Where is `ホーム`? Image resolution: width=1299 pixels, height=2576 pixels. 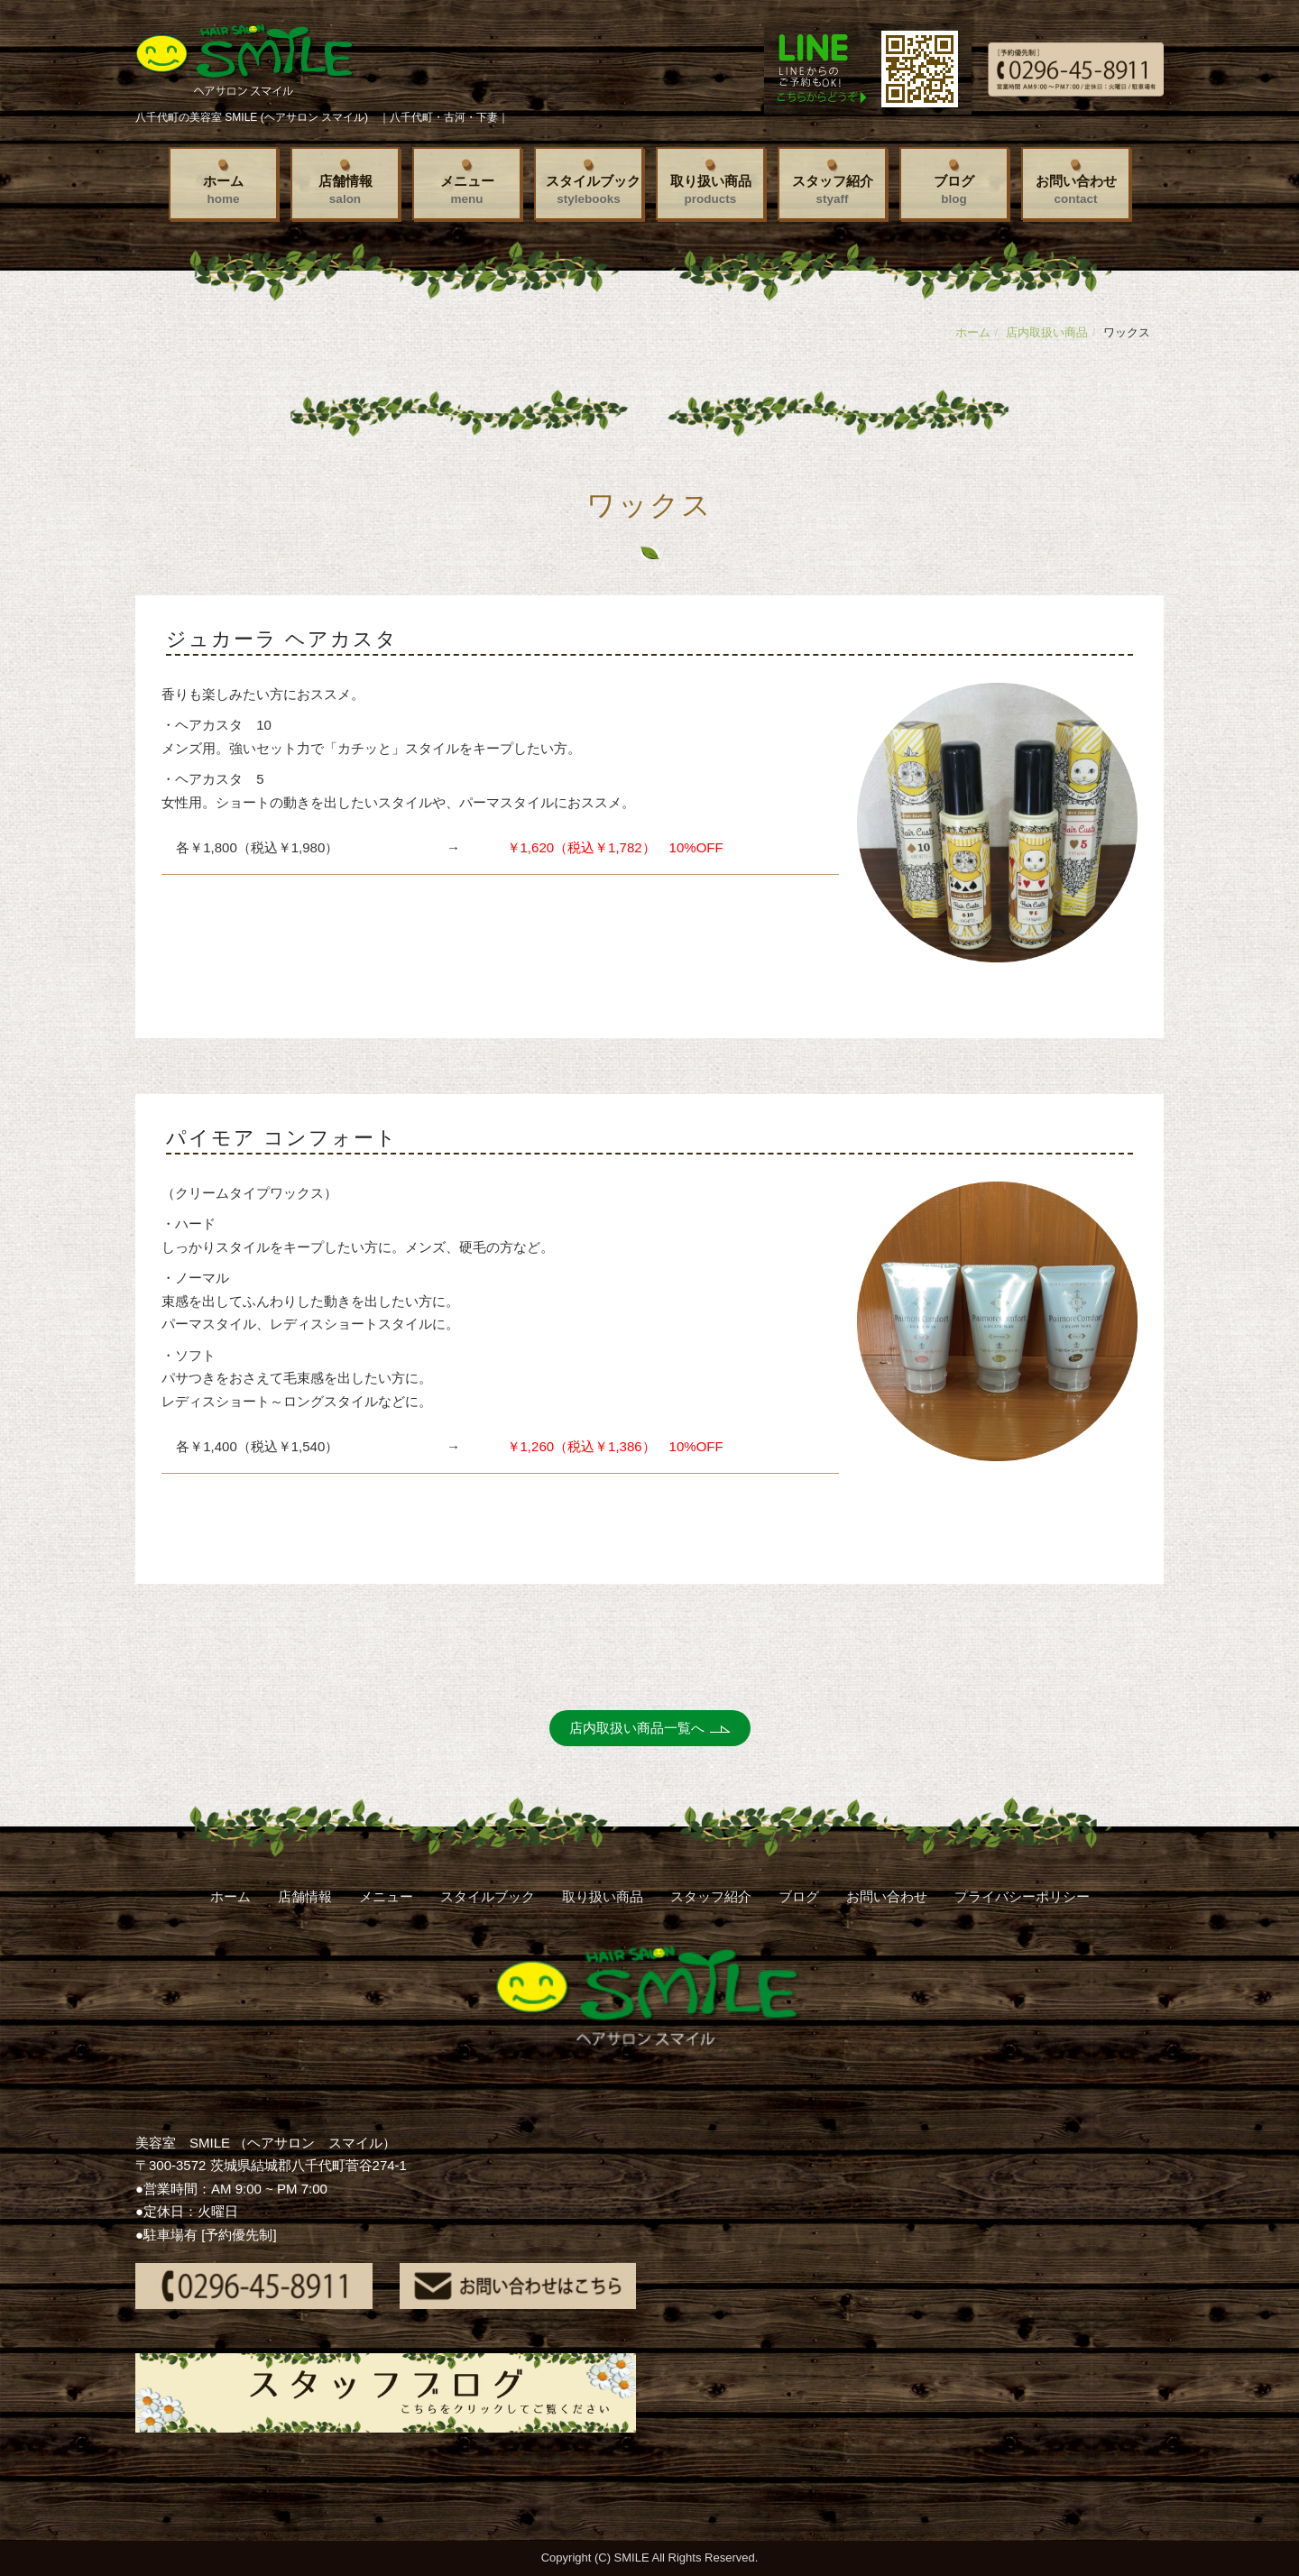
ホーム is located at coordinates (223, 189).